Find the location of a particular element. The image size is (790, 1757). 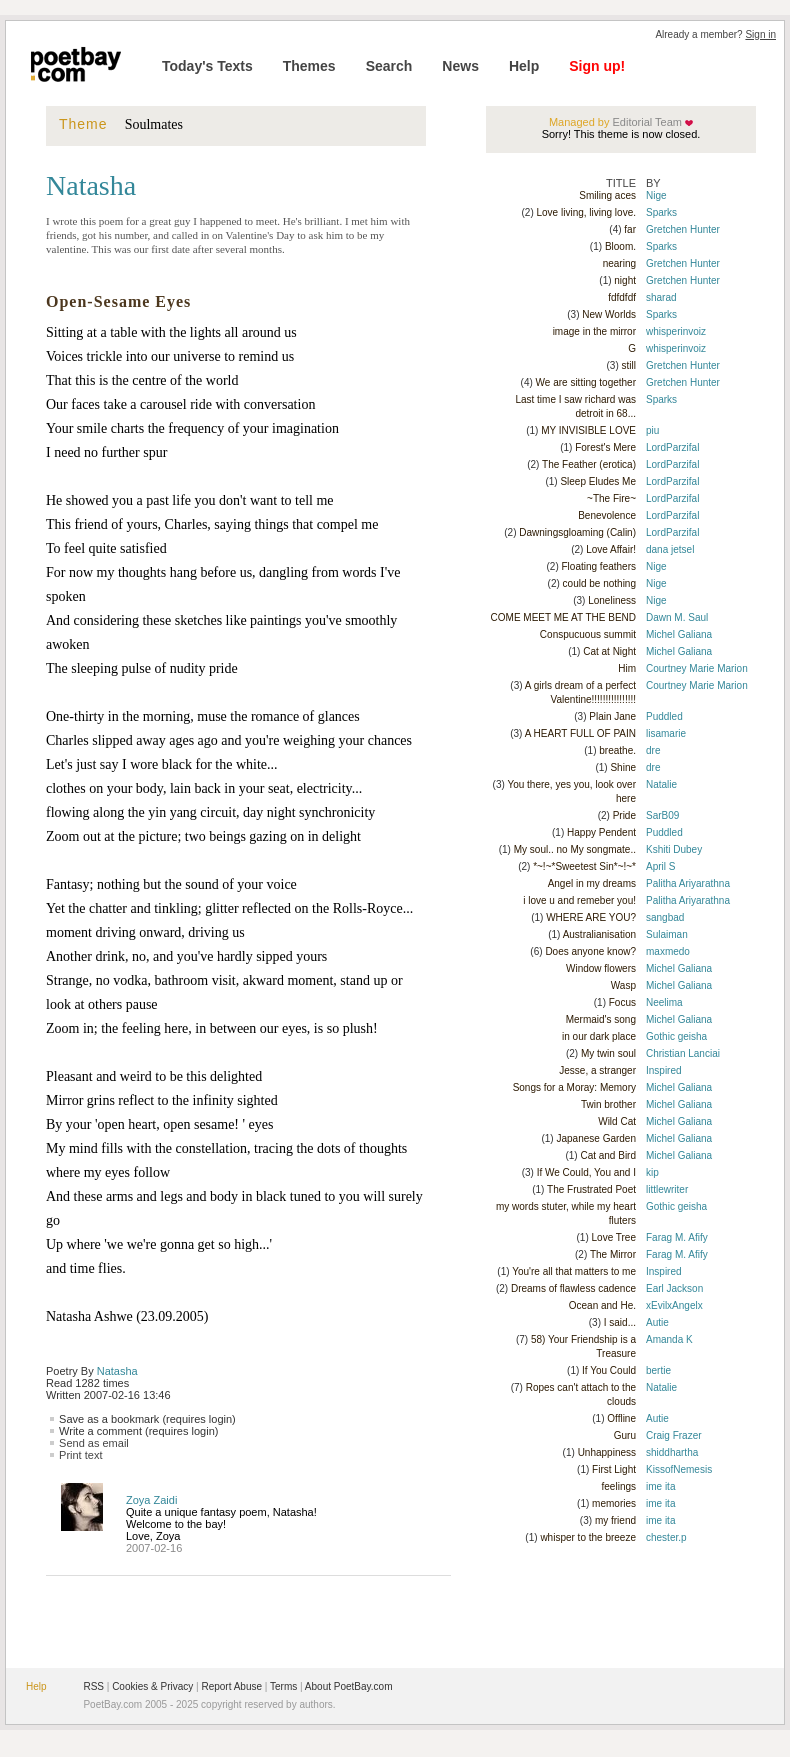

ime ita is located at coordinates (660, 1486).